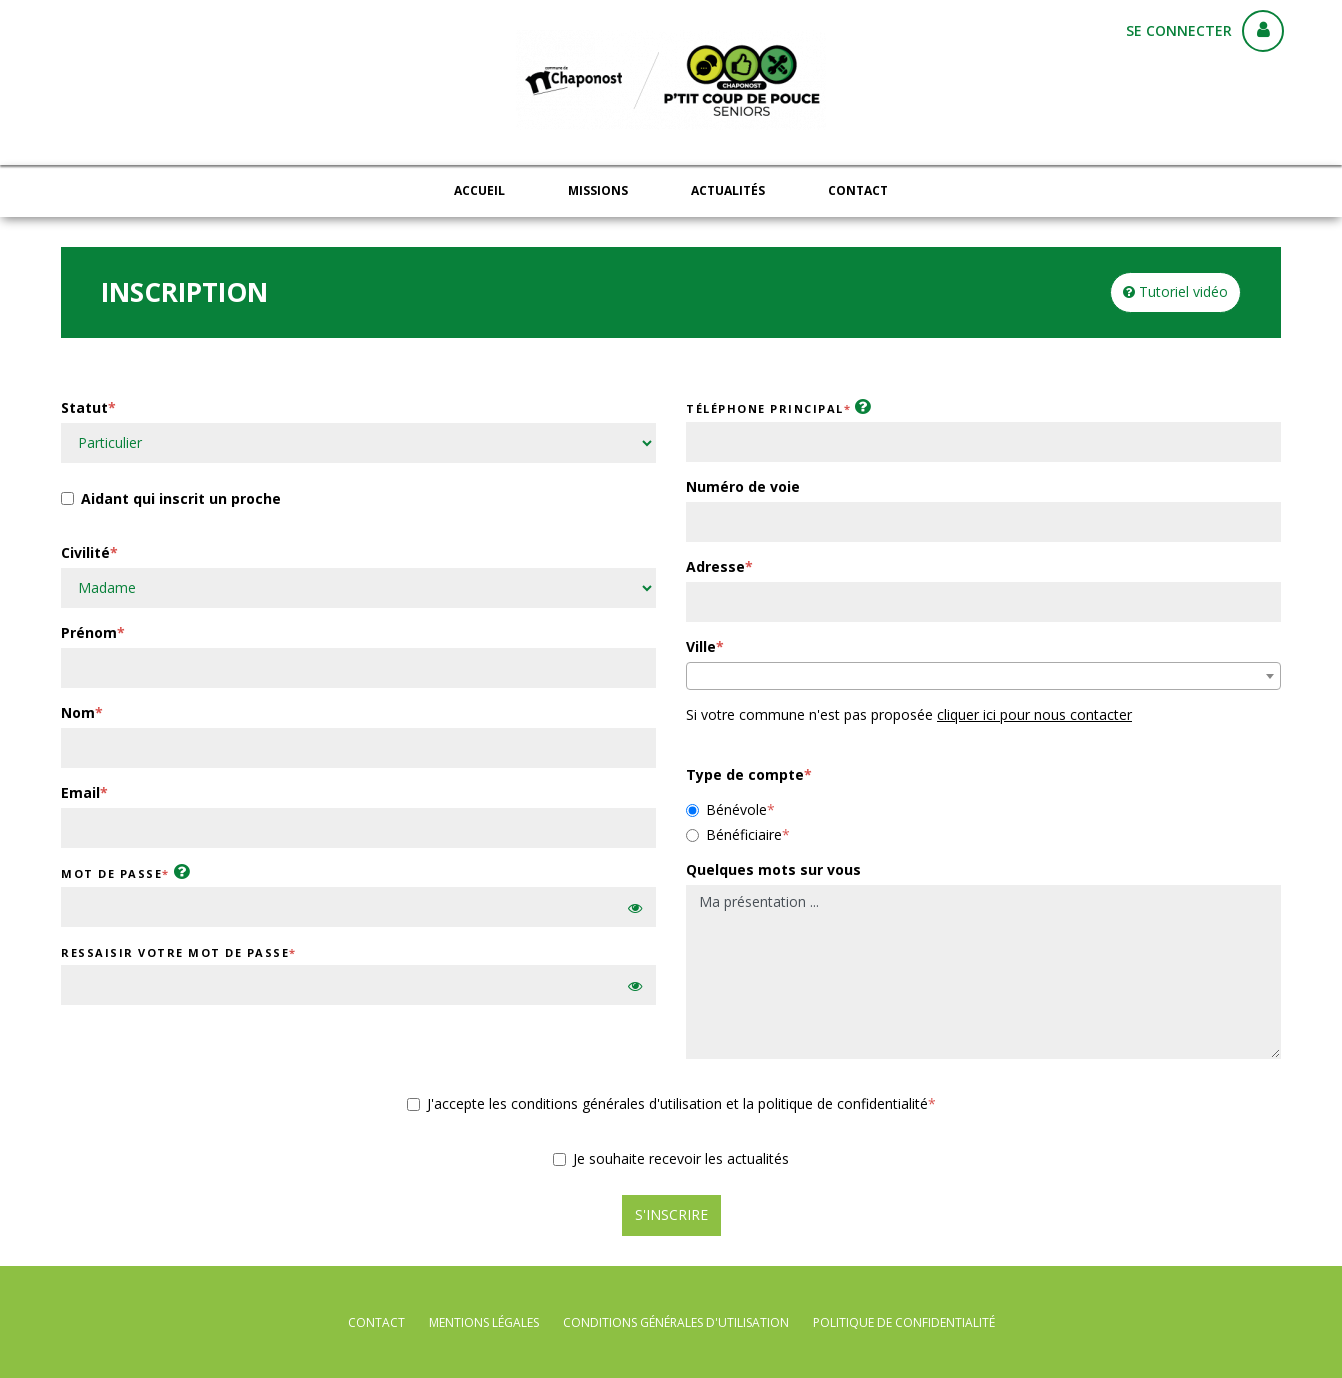  Describe the element at coordinates (728, 190) in the screenshot. I see `Actualités` at that location.